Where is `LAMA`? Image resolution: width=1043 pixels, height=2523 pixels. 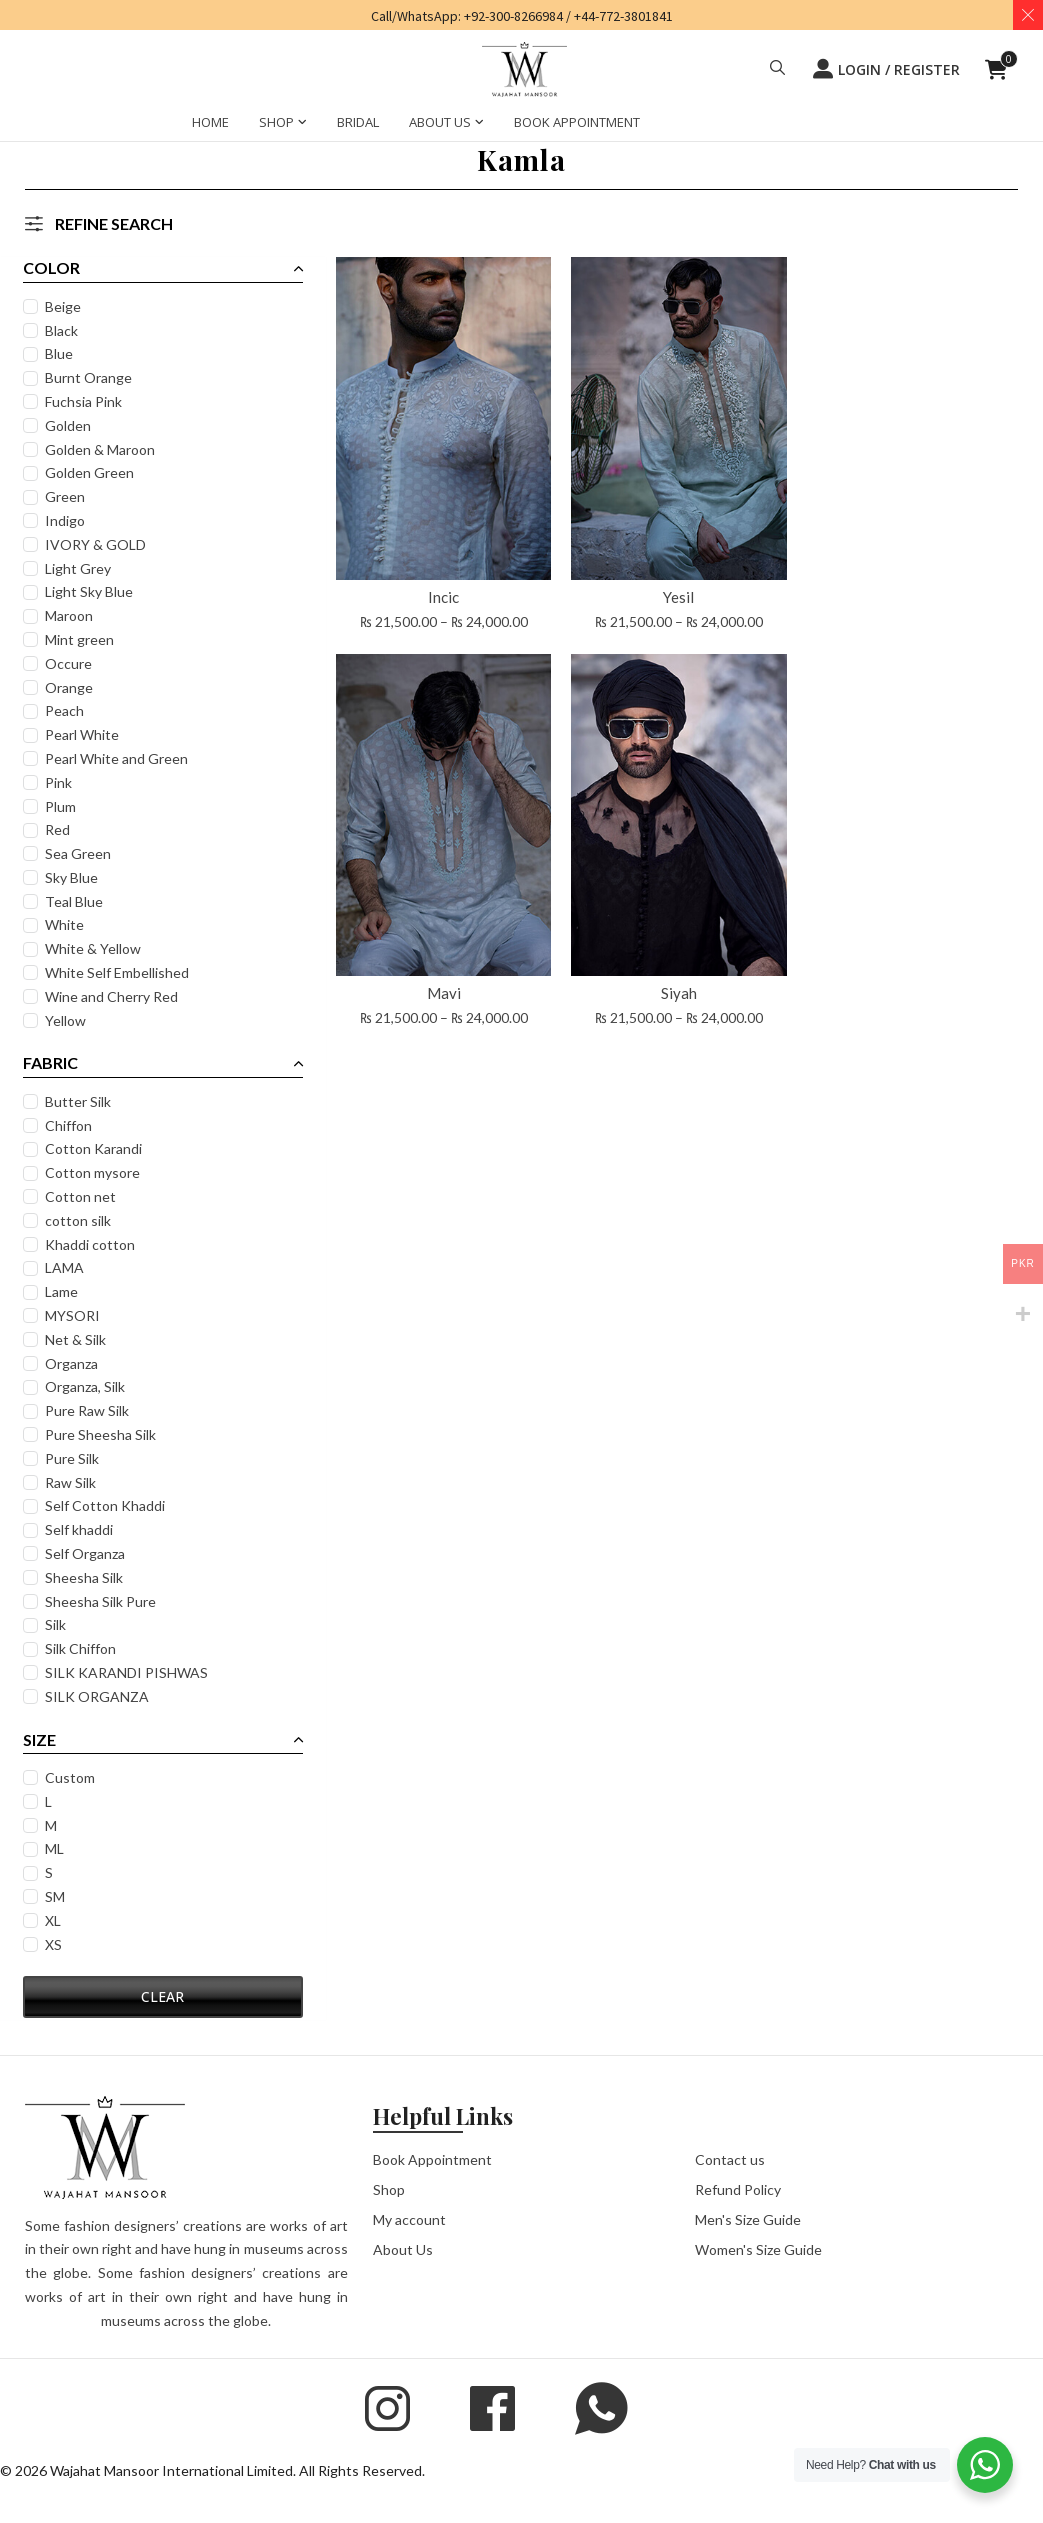
LAMA is located at coordinates (66, 1267).